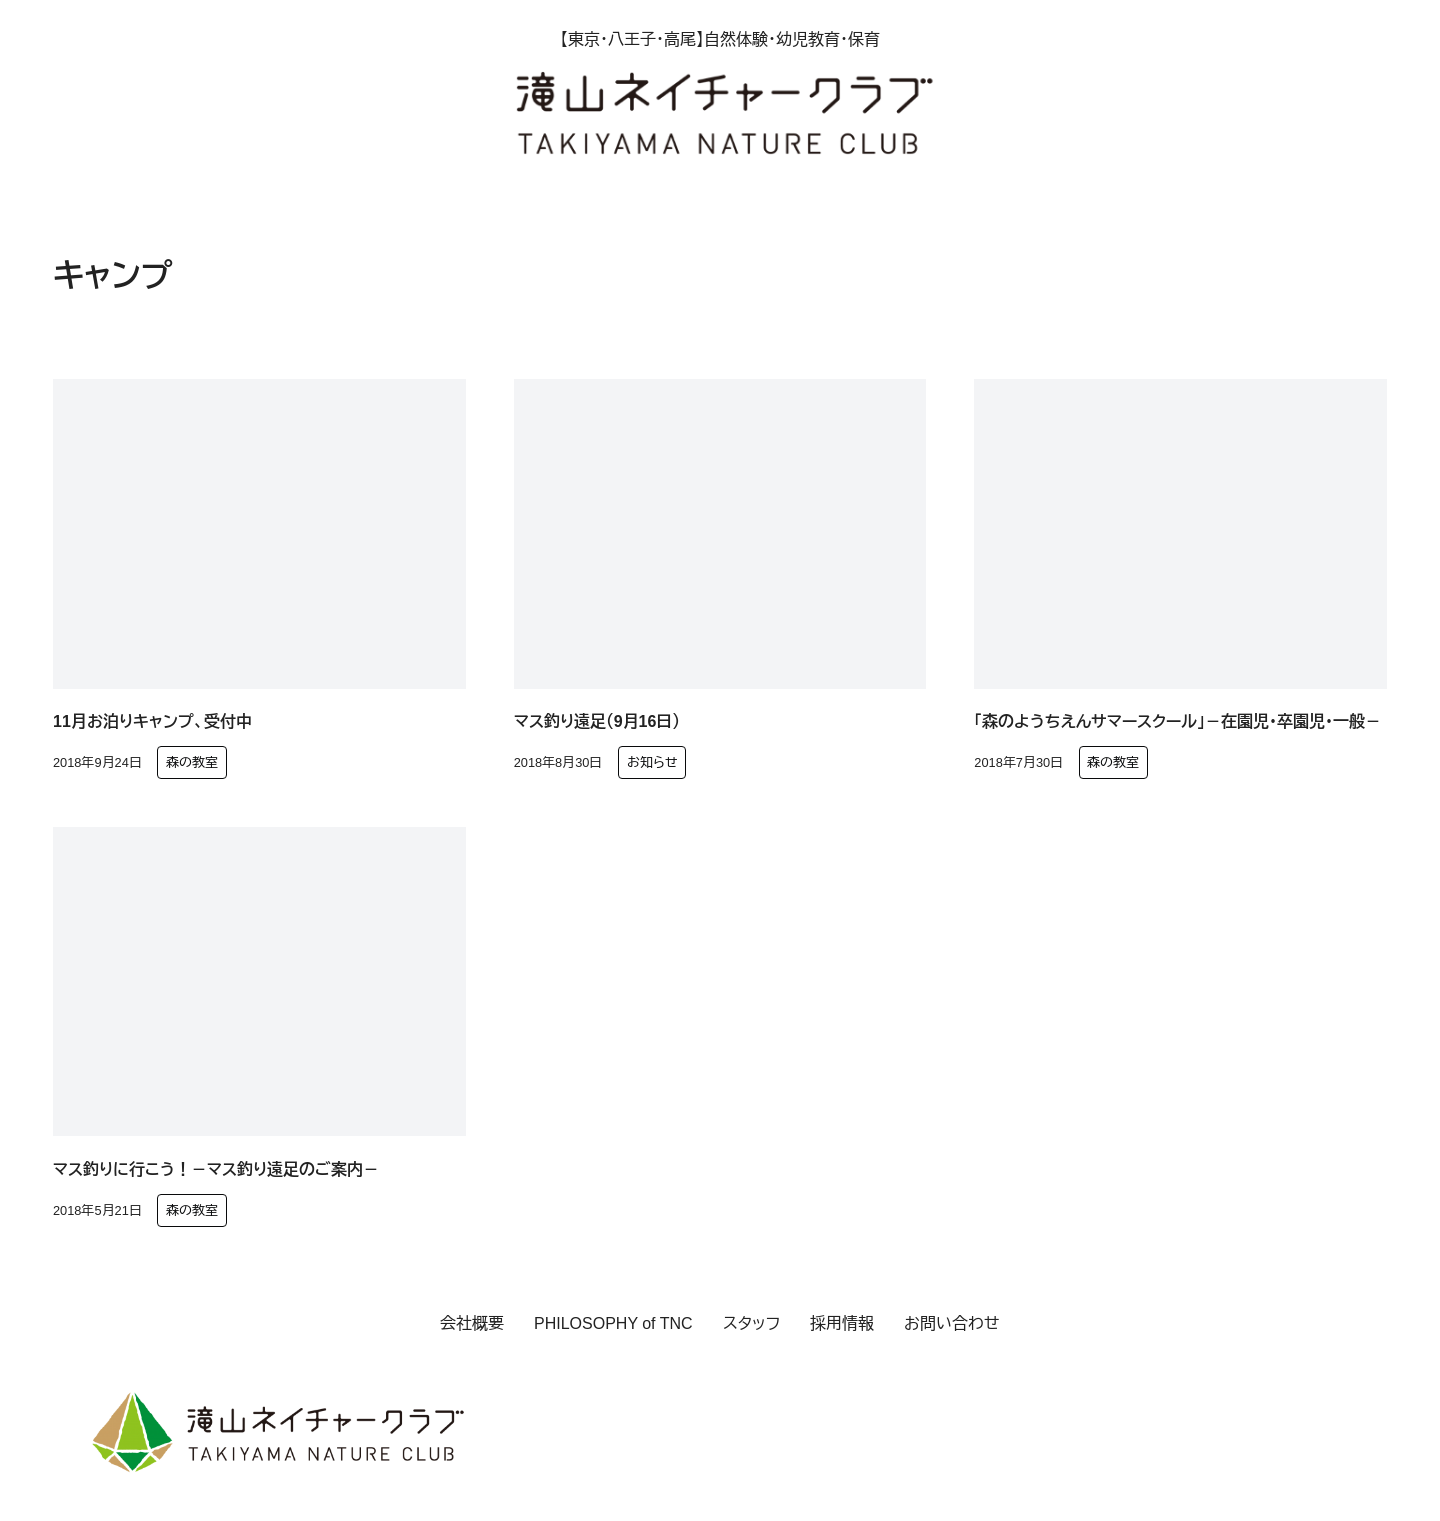  What do you see at coordinates (597, 721) in the screenshot?
I see `マス釣り遠足（9月16日）` at bounding box center [597, 721].